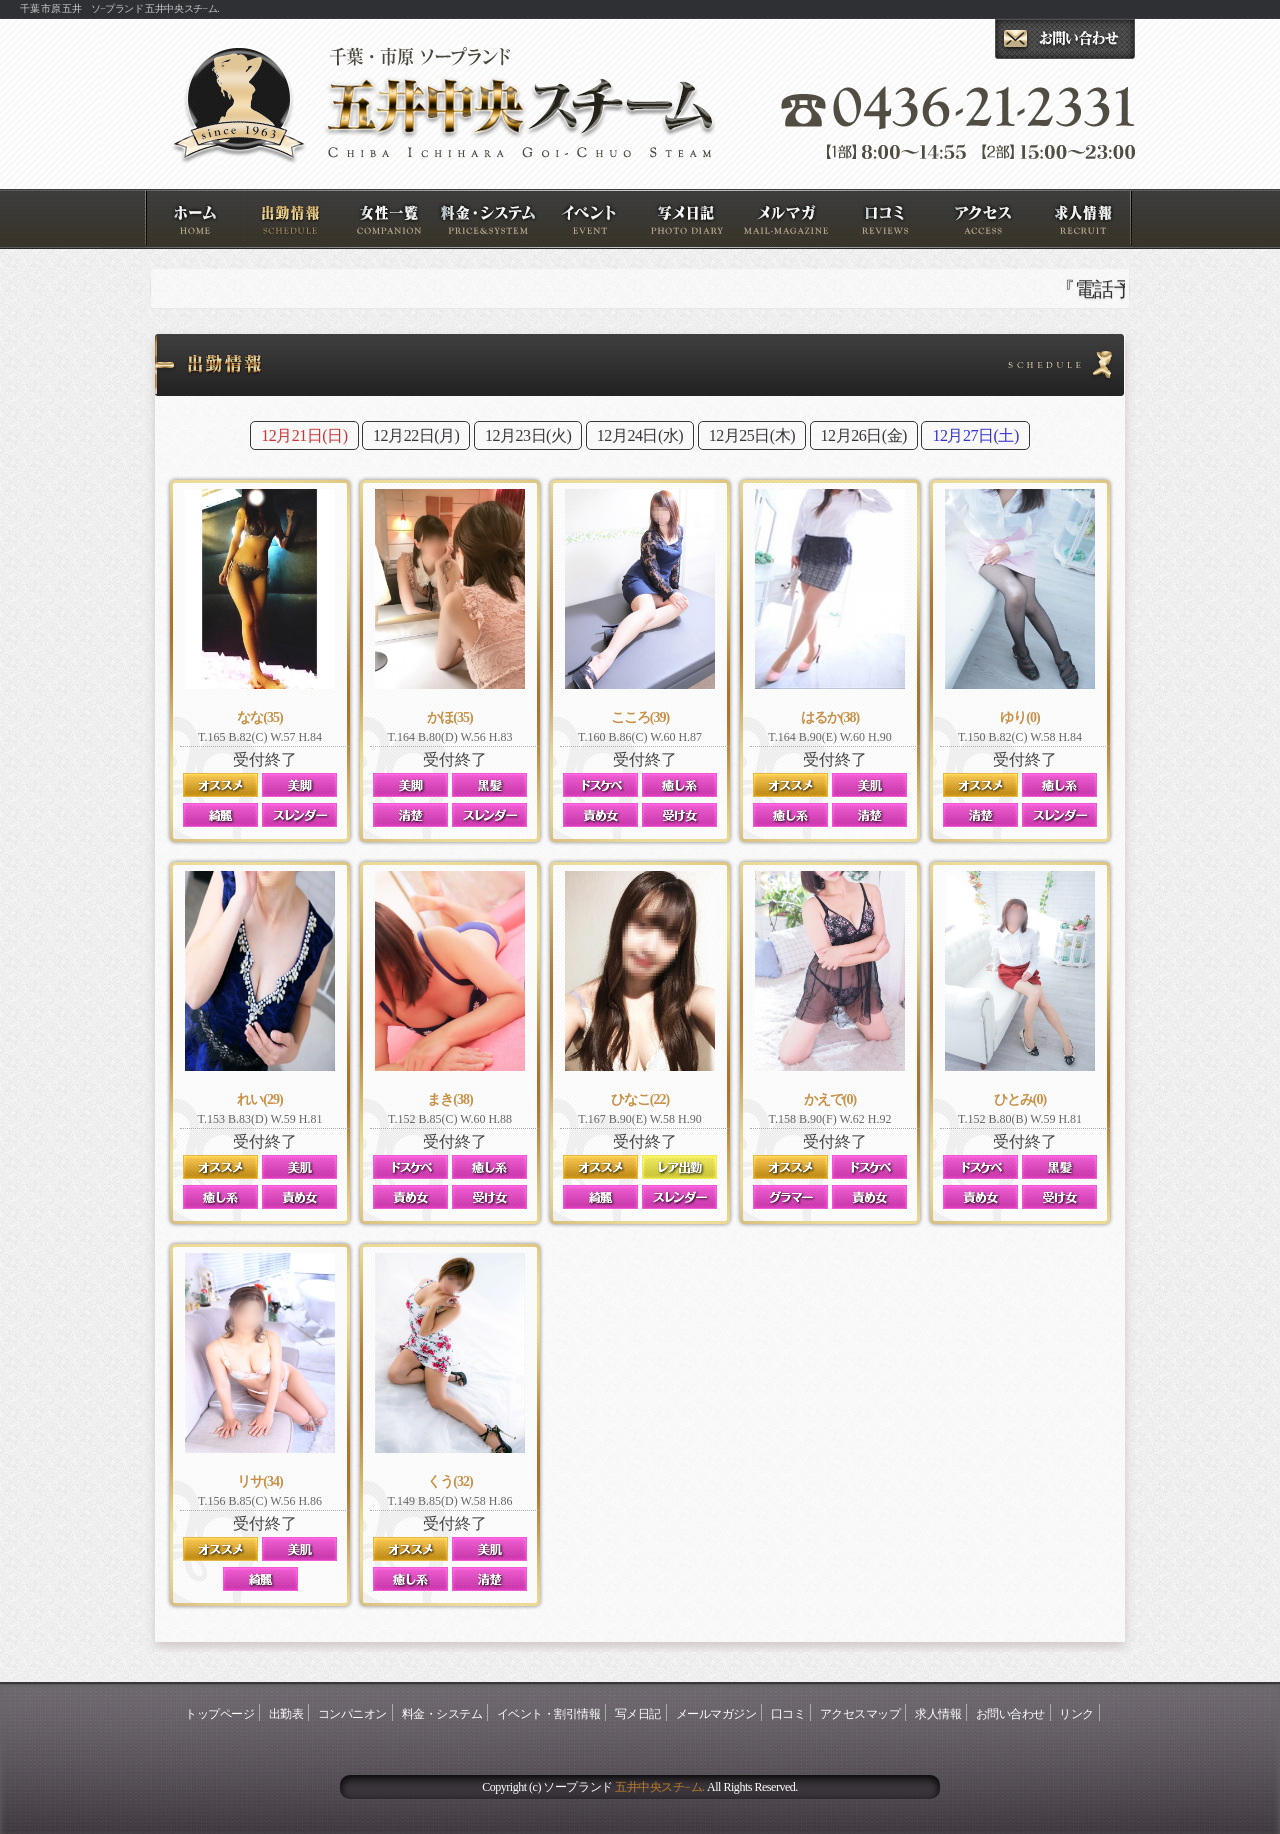 The height and width of the screenshot is (1834, 1280). What do you see at coordinates (1076, 1714) in the screenshot?
I see `リンク` at bounding box center [1076, 1714].